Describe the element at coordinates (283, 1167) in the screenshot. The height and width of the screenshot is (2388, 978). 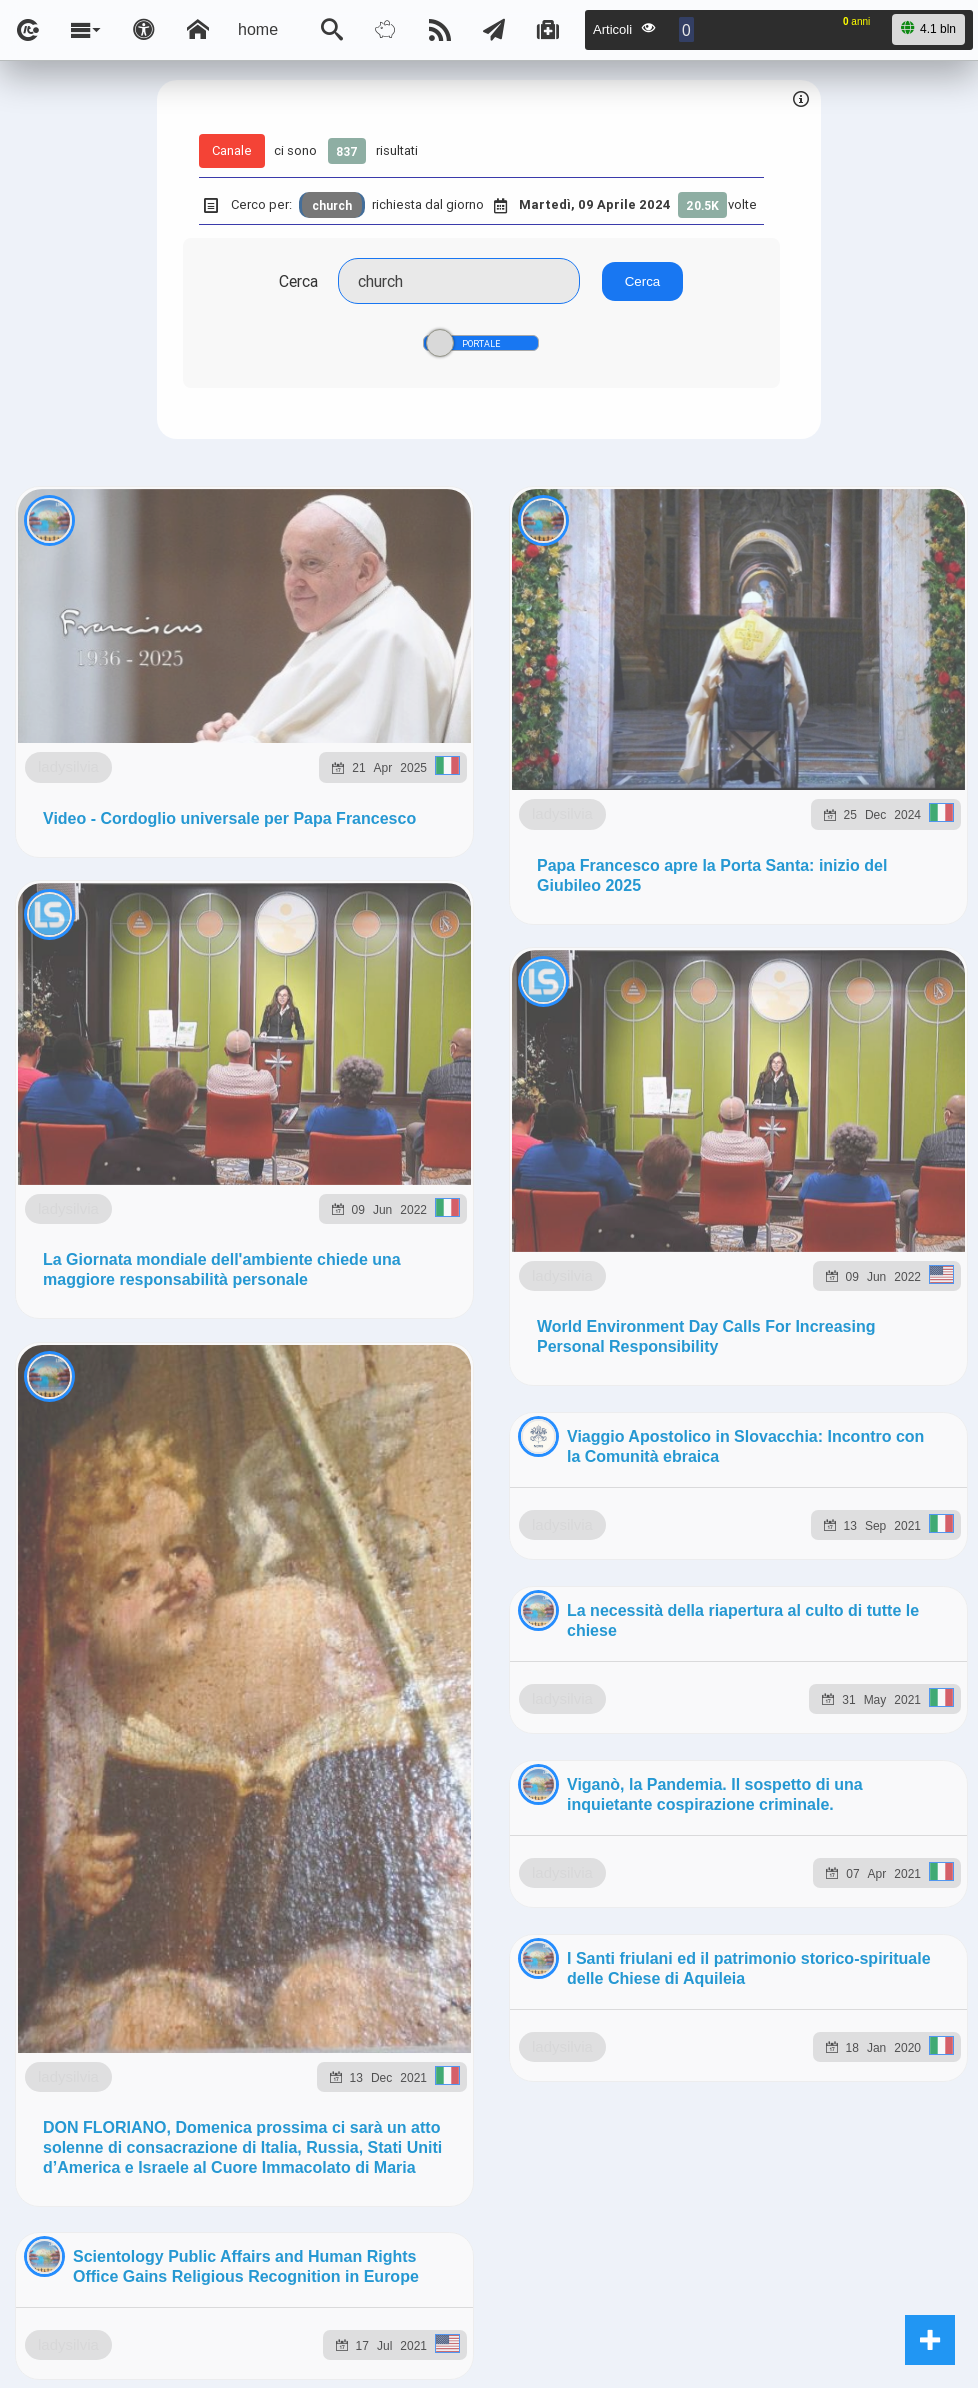
I see `ladysilvia.com` at that location.